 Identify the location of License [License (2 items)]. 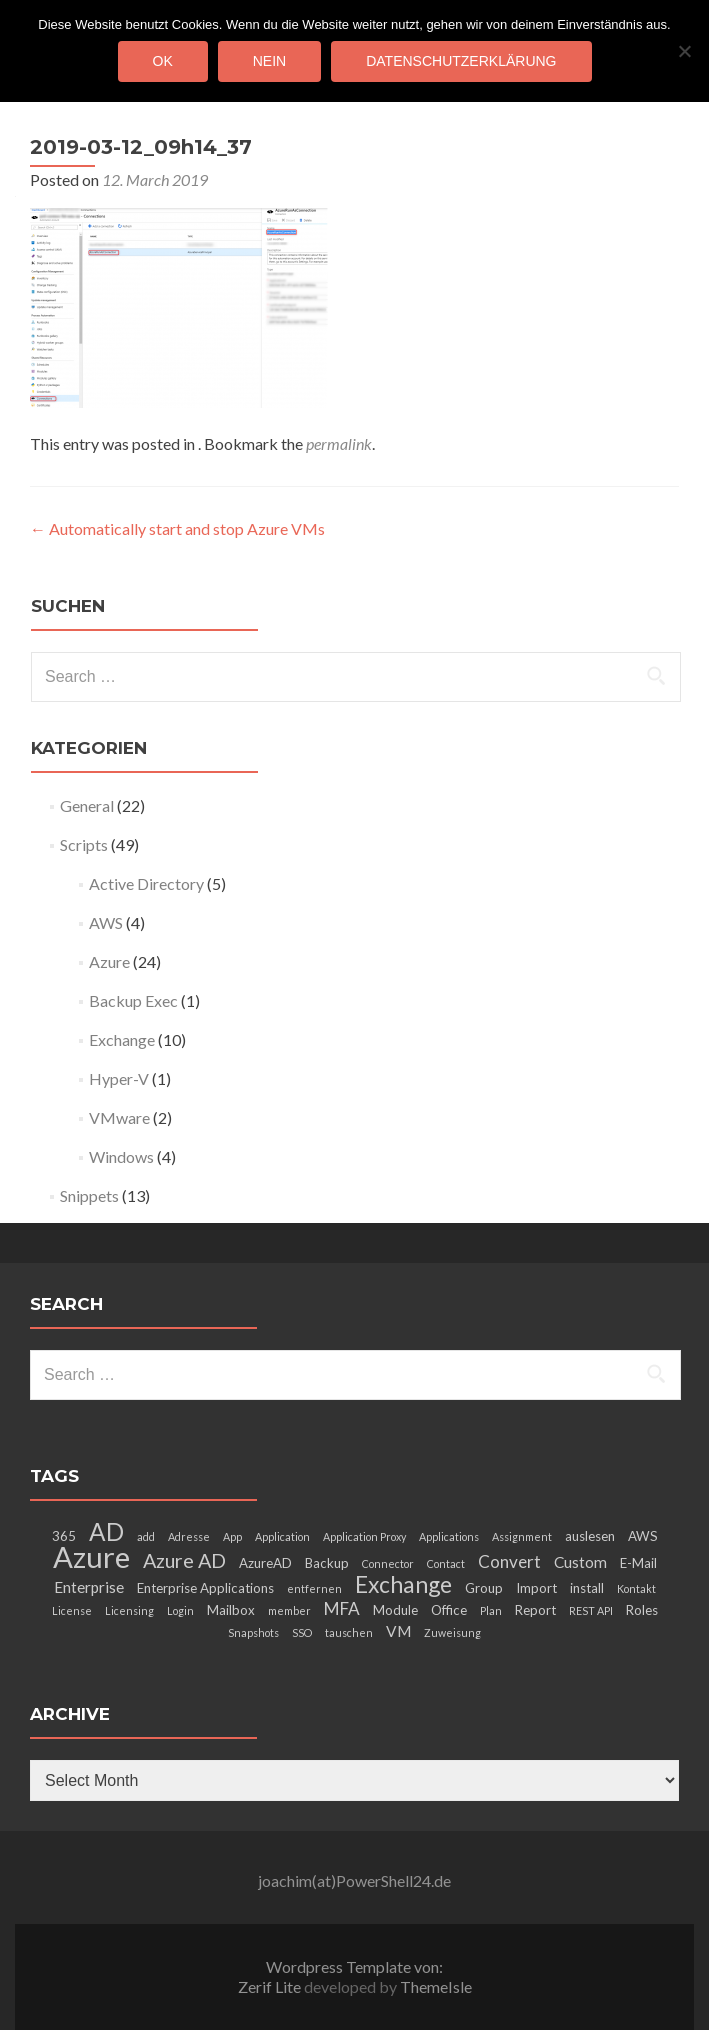
(72, 1610).